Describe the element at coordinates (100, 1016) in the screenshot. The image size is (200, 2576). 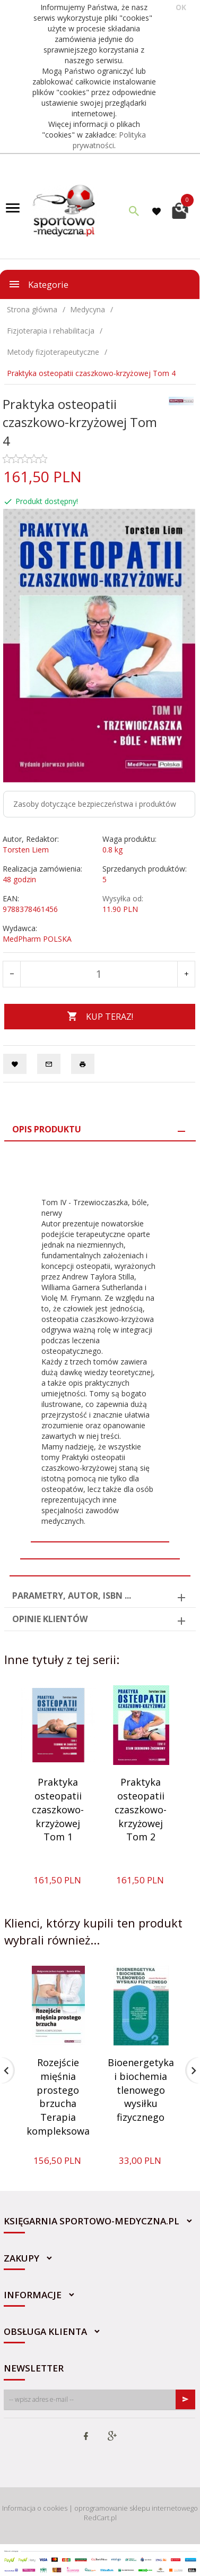
I see `KUP TERAZ!` at that location.